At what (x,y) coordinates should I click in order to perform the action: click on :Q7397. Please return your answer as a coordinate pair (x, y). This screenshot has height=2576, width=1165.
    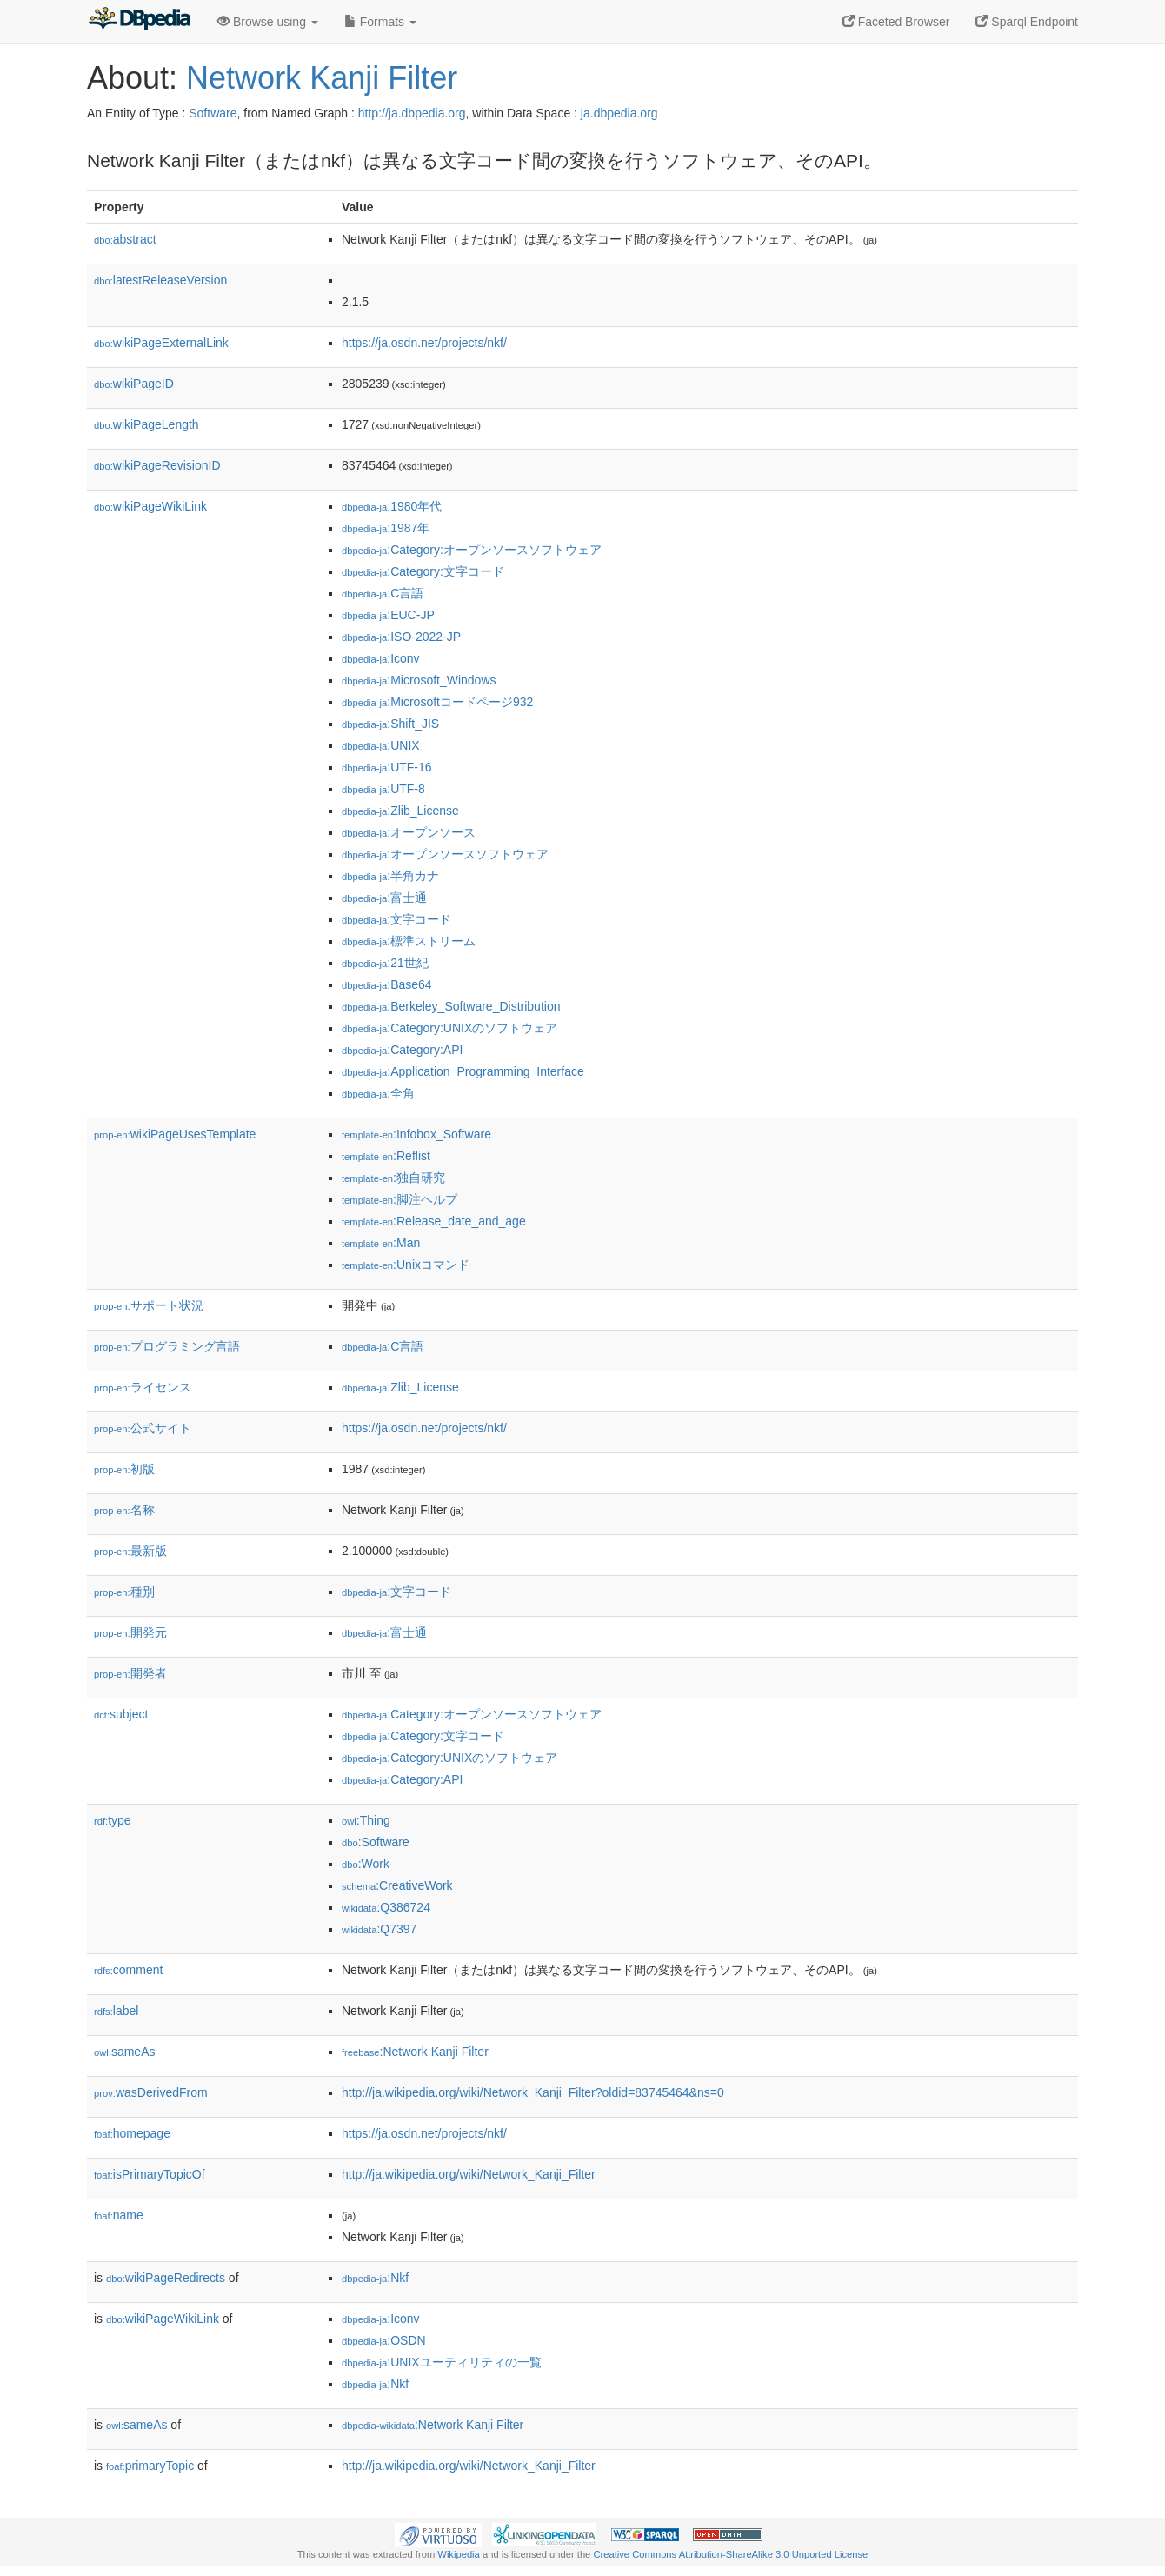
    Looking at the image, I should click on (379, 1929).